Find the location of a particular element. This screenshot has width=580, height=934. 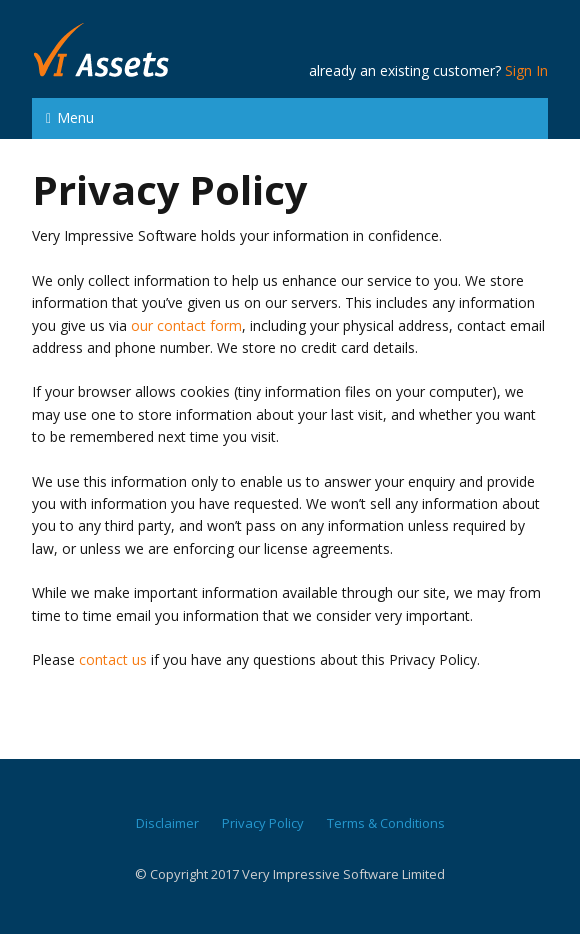

Disclaimer is located at coordinates (167, 823).